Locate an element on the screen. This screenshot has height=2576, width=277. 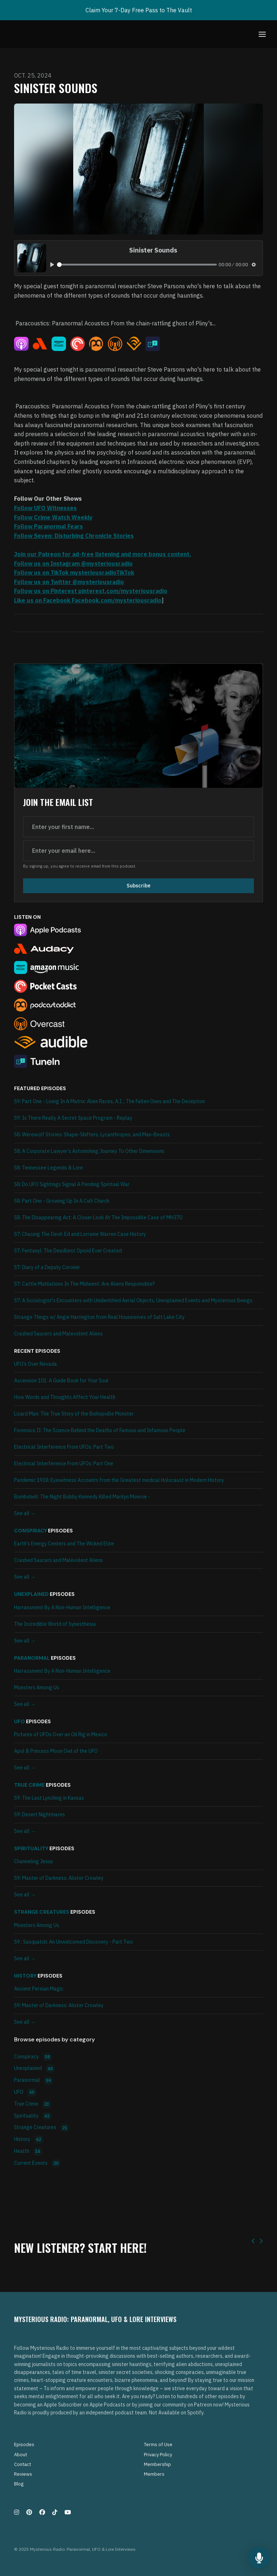
[slider] is located at coordinates (137, 264).